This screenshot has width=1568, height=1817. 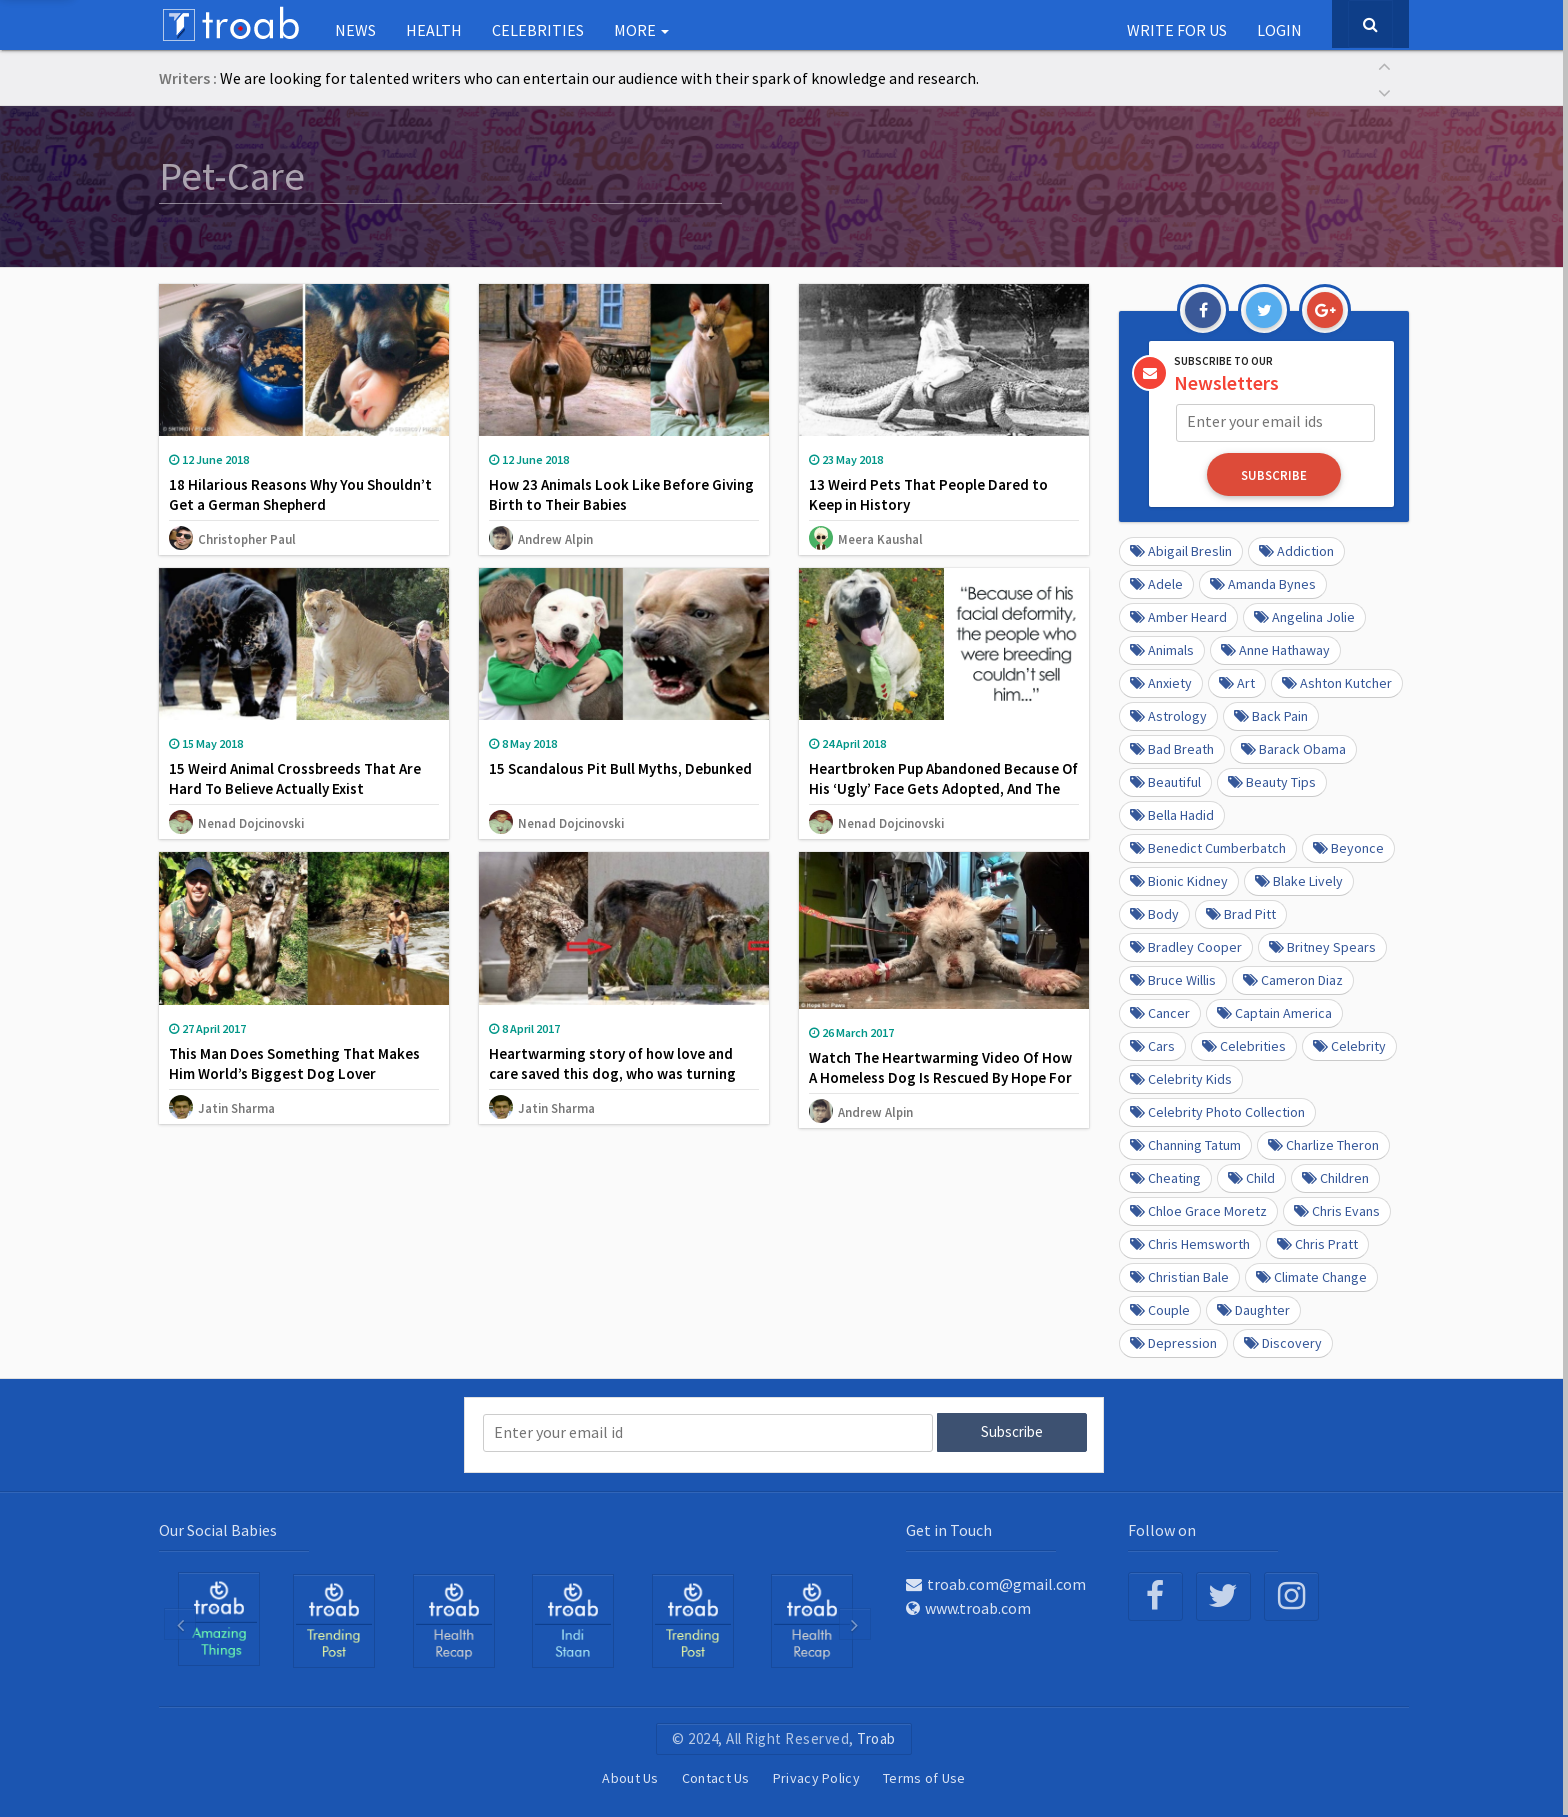 I want to click on Bionic Kidney, so click(x=1179, y=880).